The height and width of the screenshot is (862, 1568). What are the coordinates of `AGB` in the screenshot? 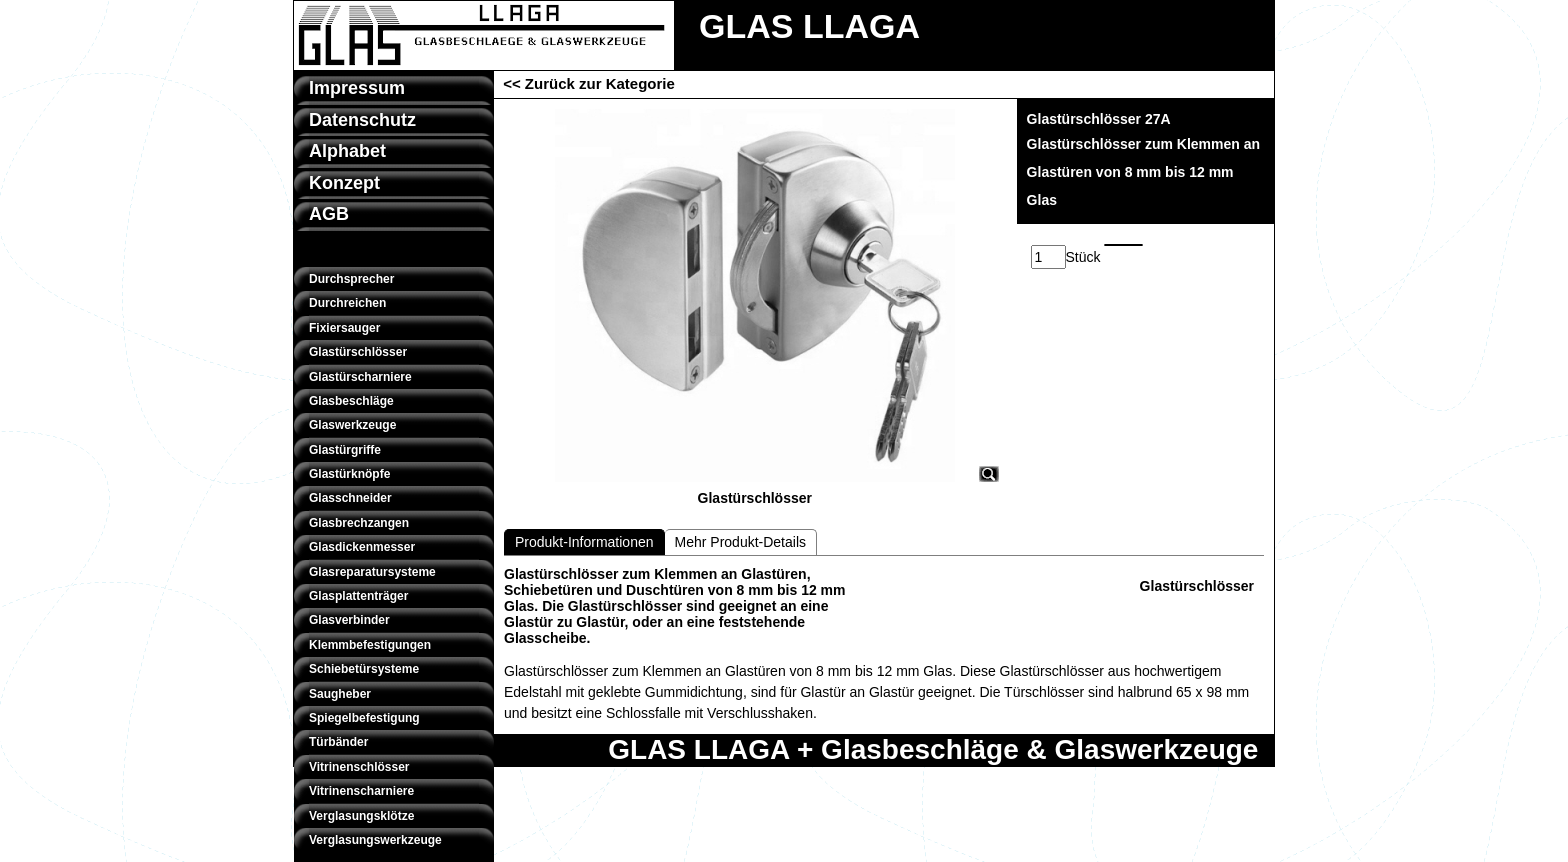 It's located at (329, 214).